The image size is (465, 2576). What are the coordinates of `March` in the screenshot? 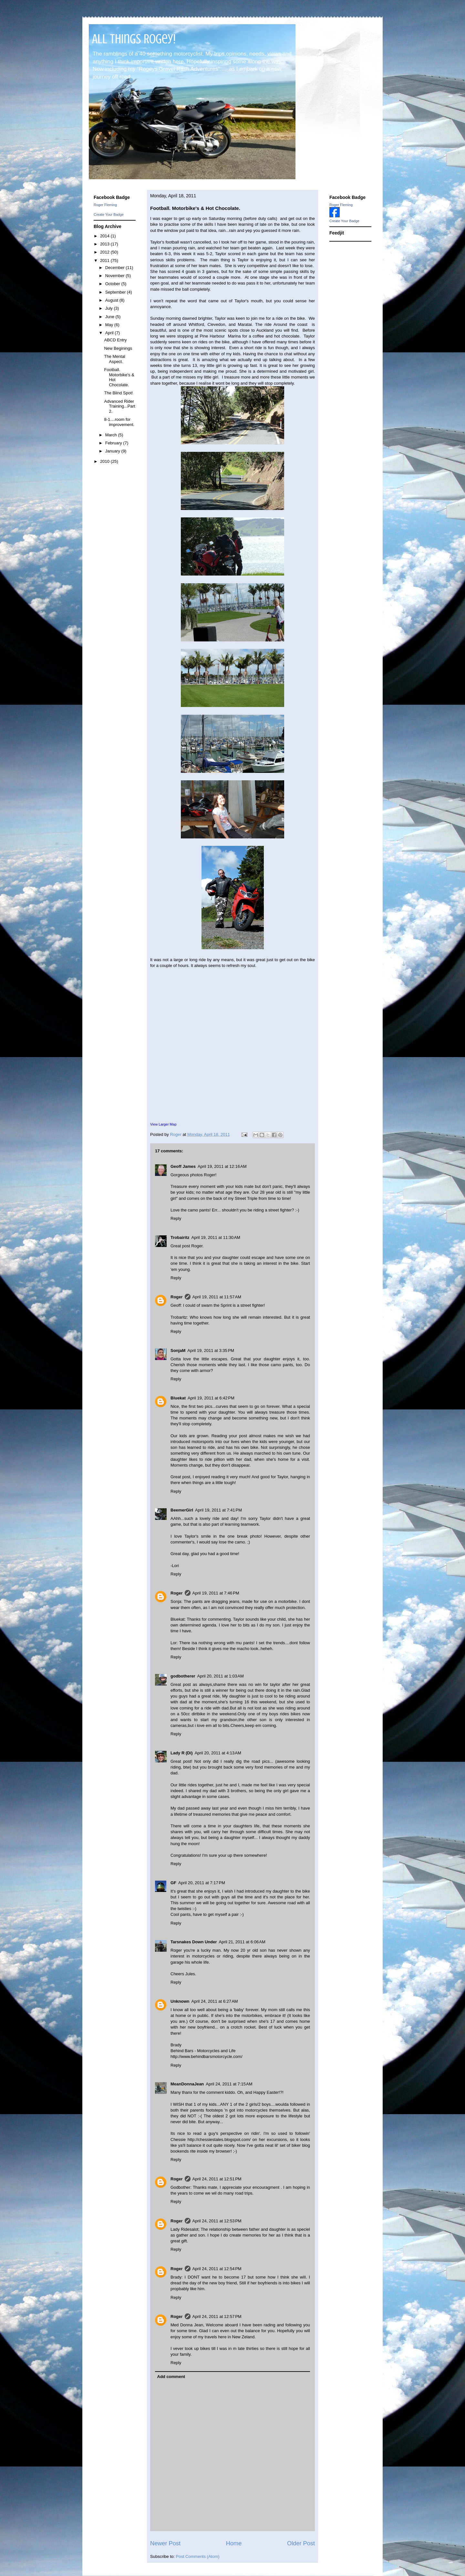 It's located at (111, 434).